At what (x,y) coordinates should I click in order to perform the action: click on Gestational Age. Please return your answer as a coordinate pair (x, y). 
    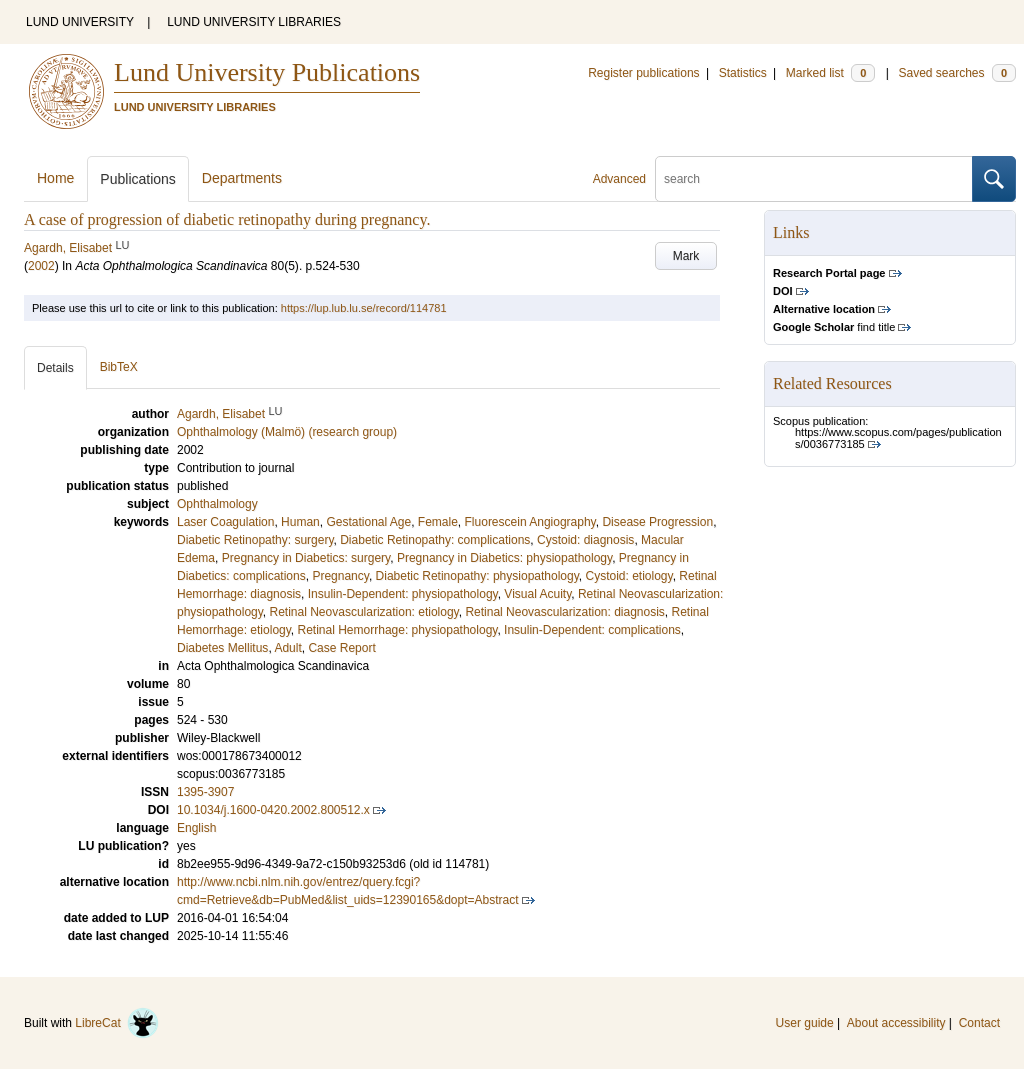
    Looking at the image, I should click on (368, 522).